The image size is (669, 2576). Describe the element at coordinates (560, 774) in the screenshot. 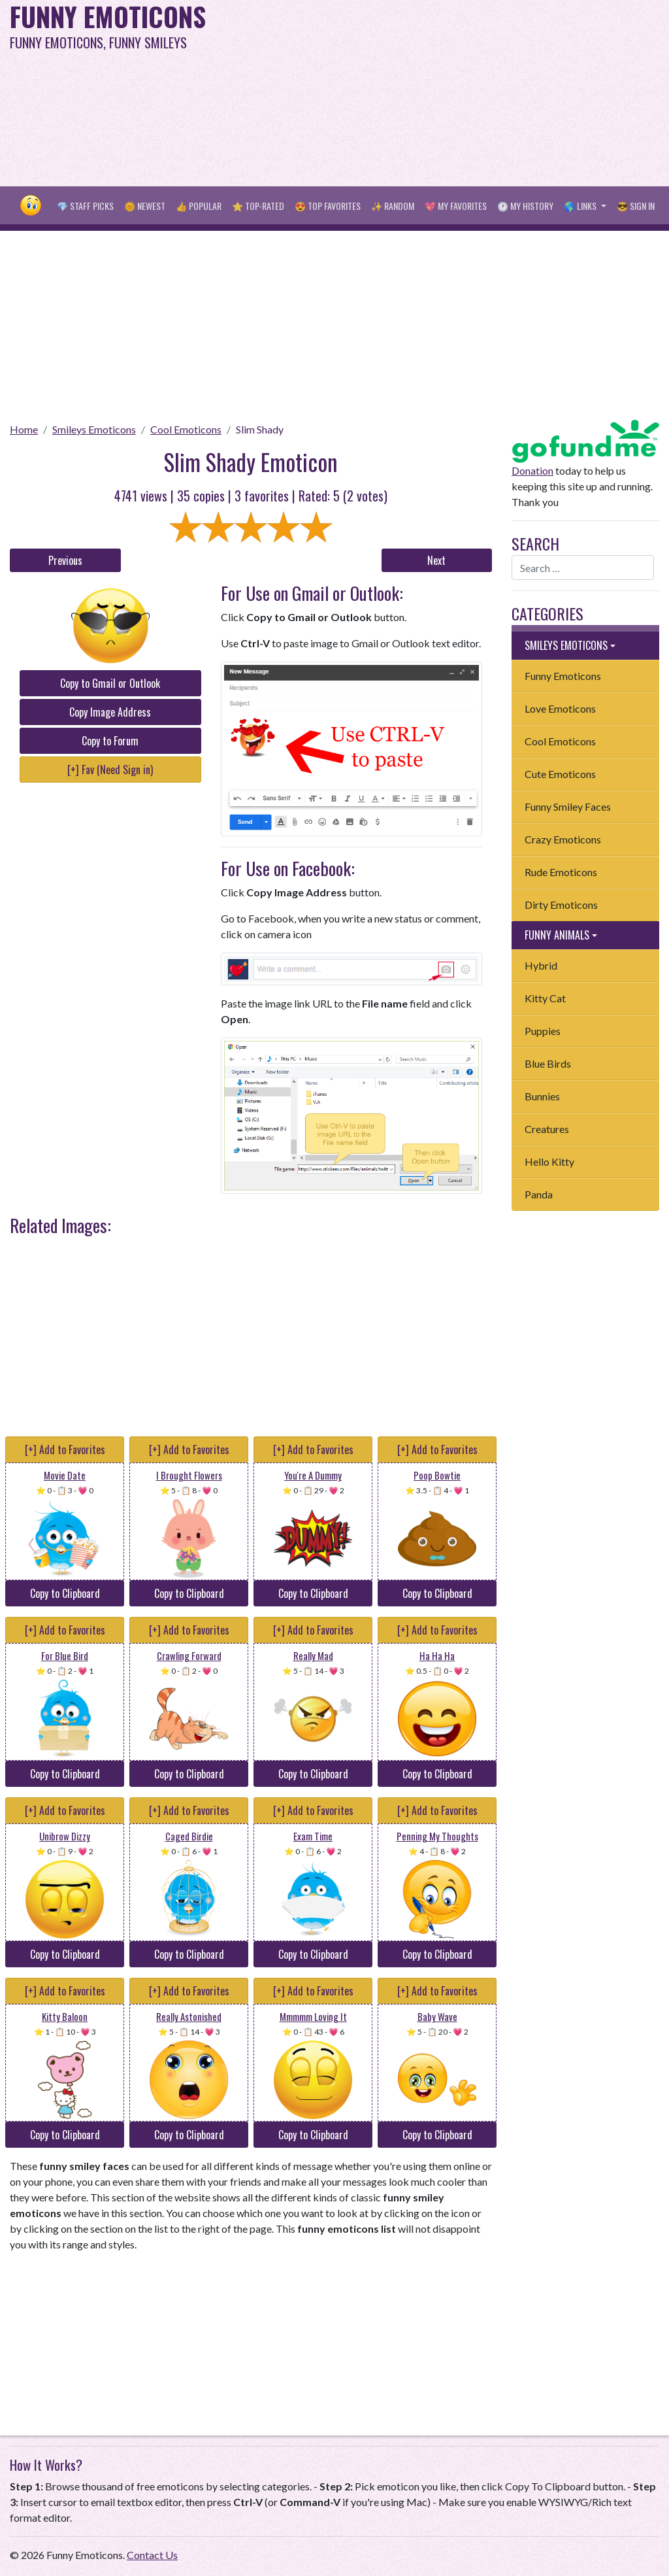

I see `Cute Emoticons` at that location.